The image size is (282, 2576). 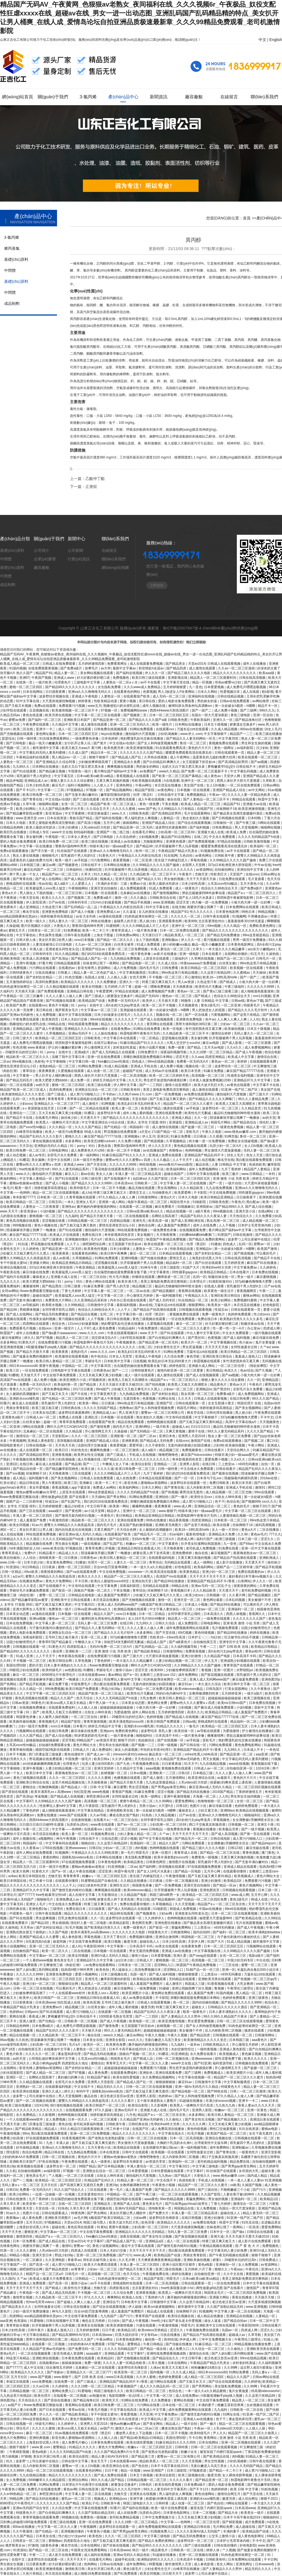 What do you see at coordinates (91, 2325) in the screenshot?
I see `亚洲美女在线视频` at bounding box center [91, 2325].